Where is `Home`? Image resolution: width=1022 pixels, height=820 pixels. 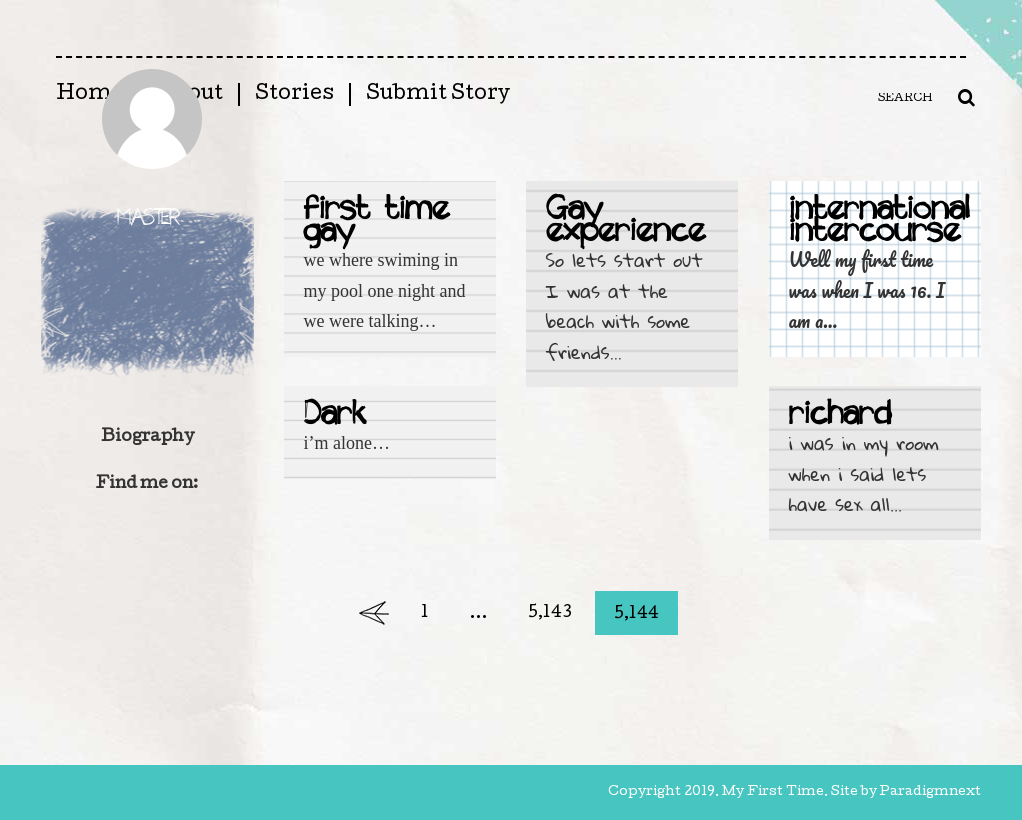 Home is located at coordinates (90, 95).